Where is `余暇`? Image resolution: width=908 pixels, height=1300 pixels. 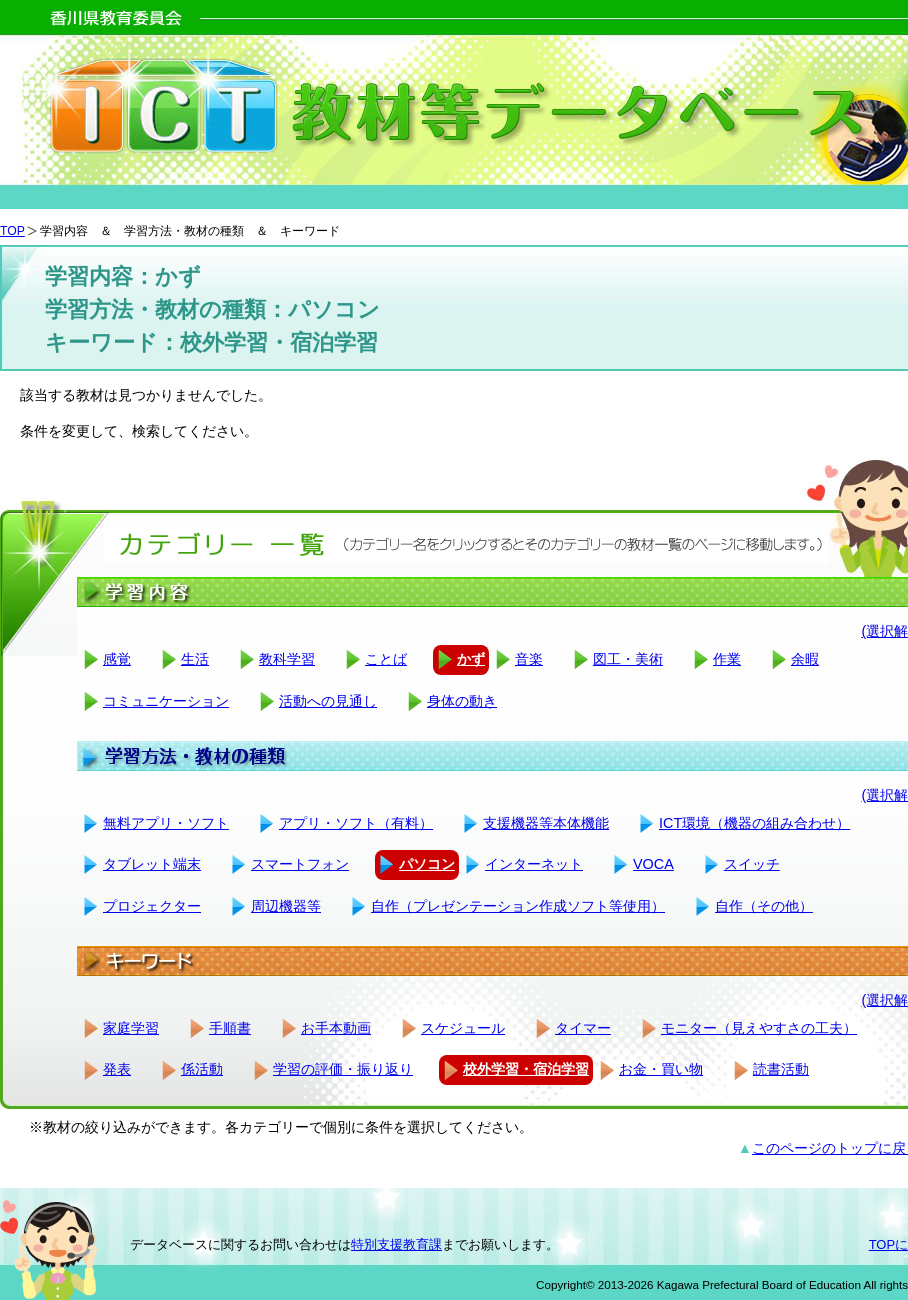 余暇 is located at coordinates (805, 659).